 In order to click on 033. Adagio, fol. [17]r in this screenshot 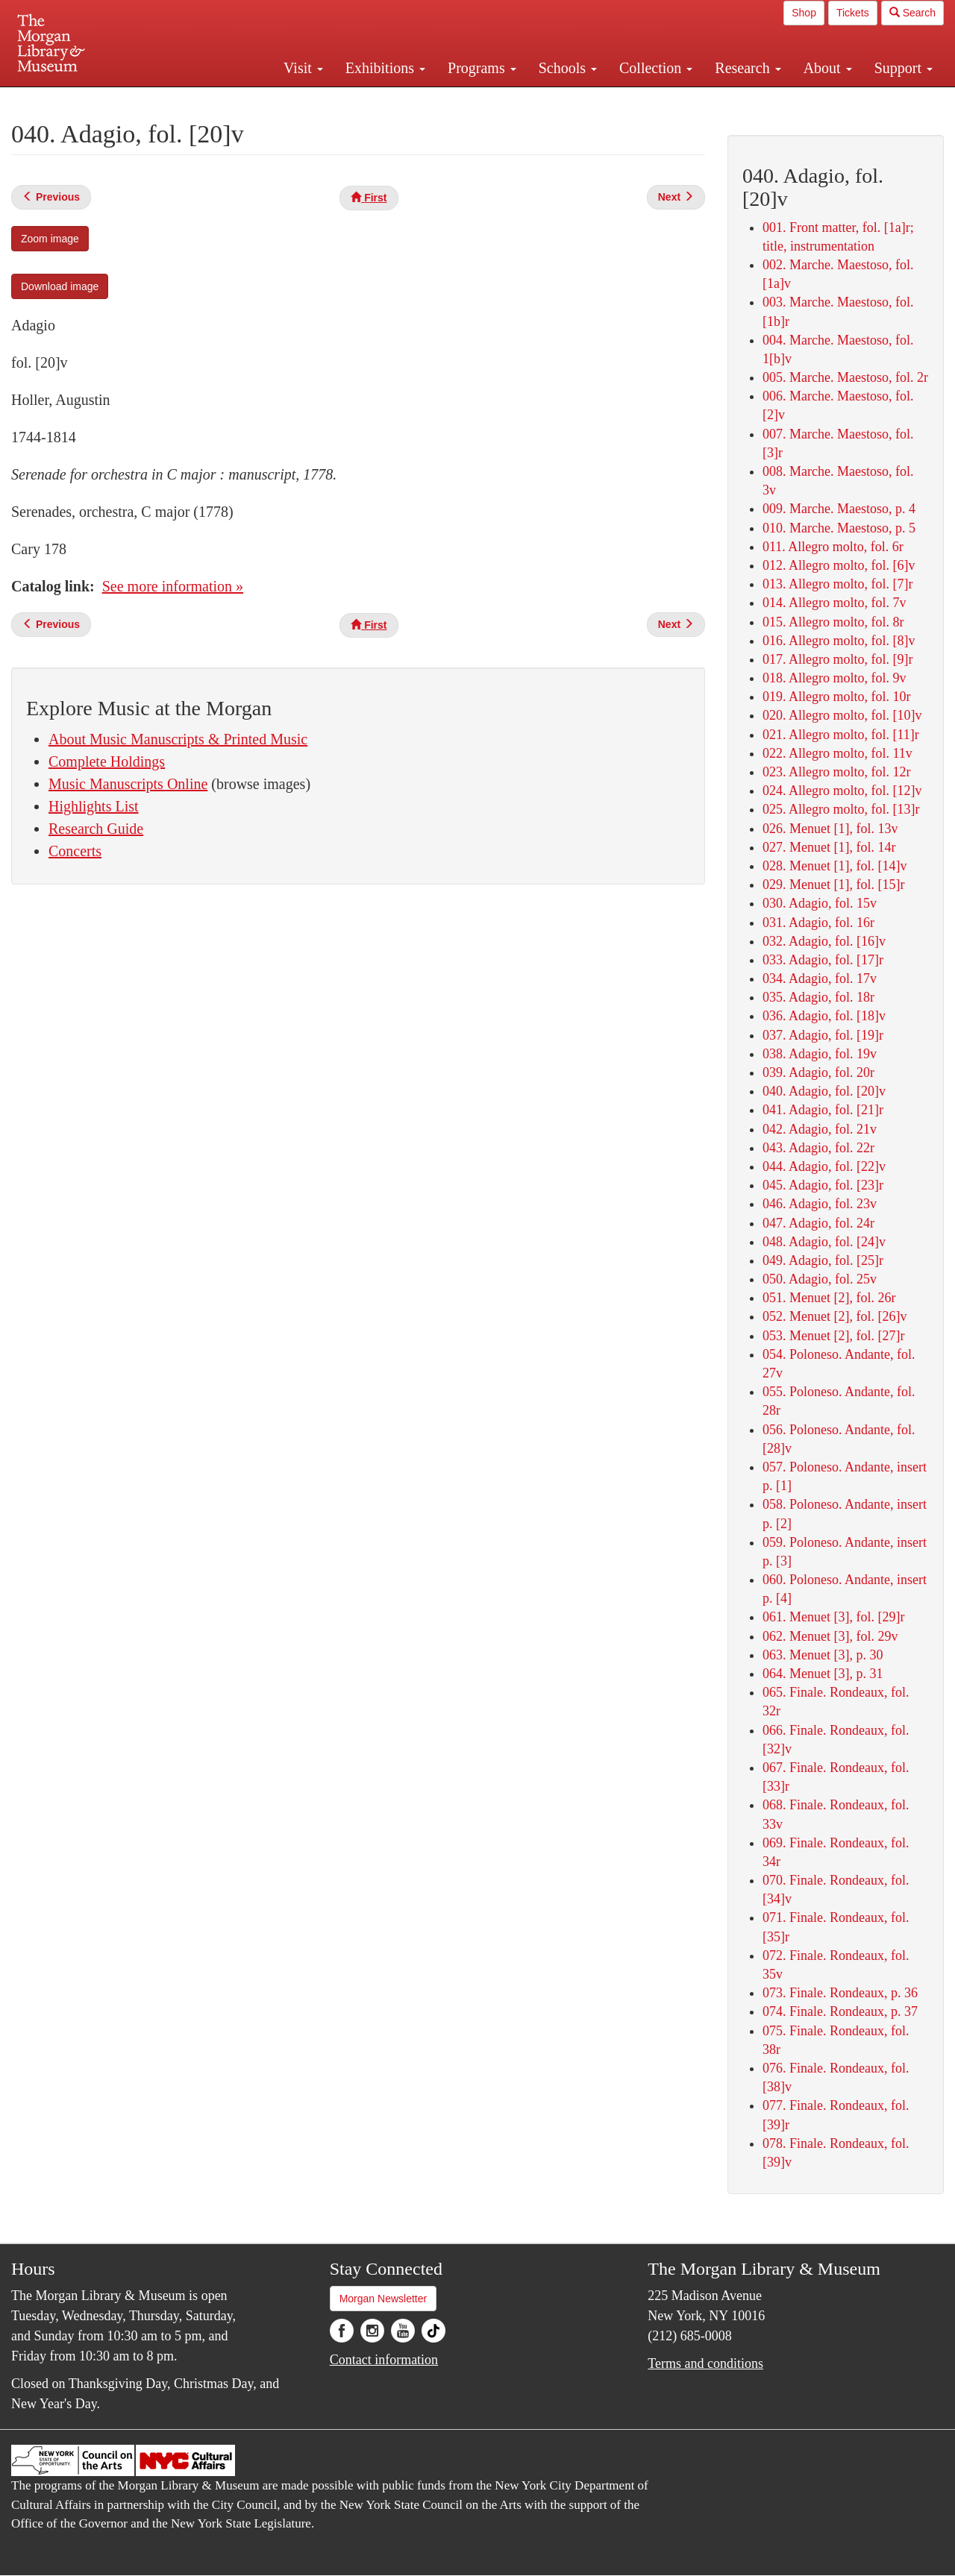, I will do `click(823, 959)`.